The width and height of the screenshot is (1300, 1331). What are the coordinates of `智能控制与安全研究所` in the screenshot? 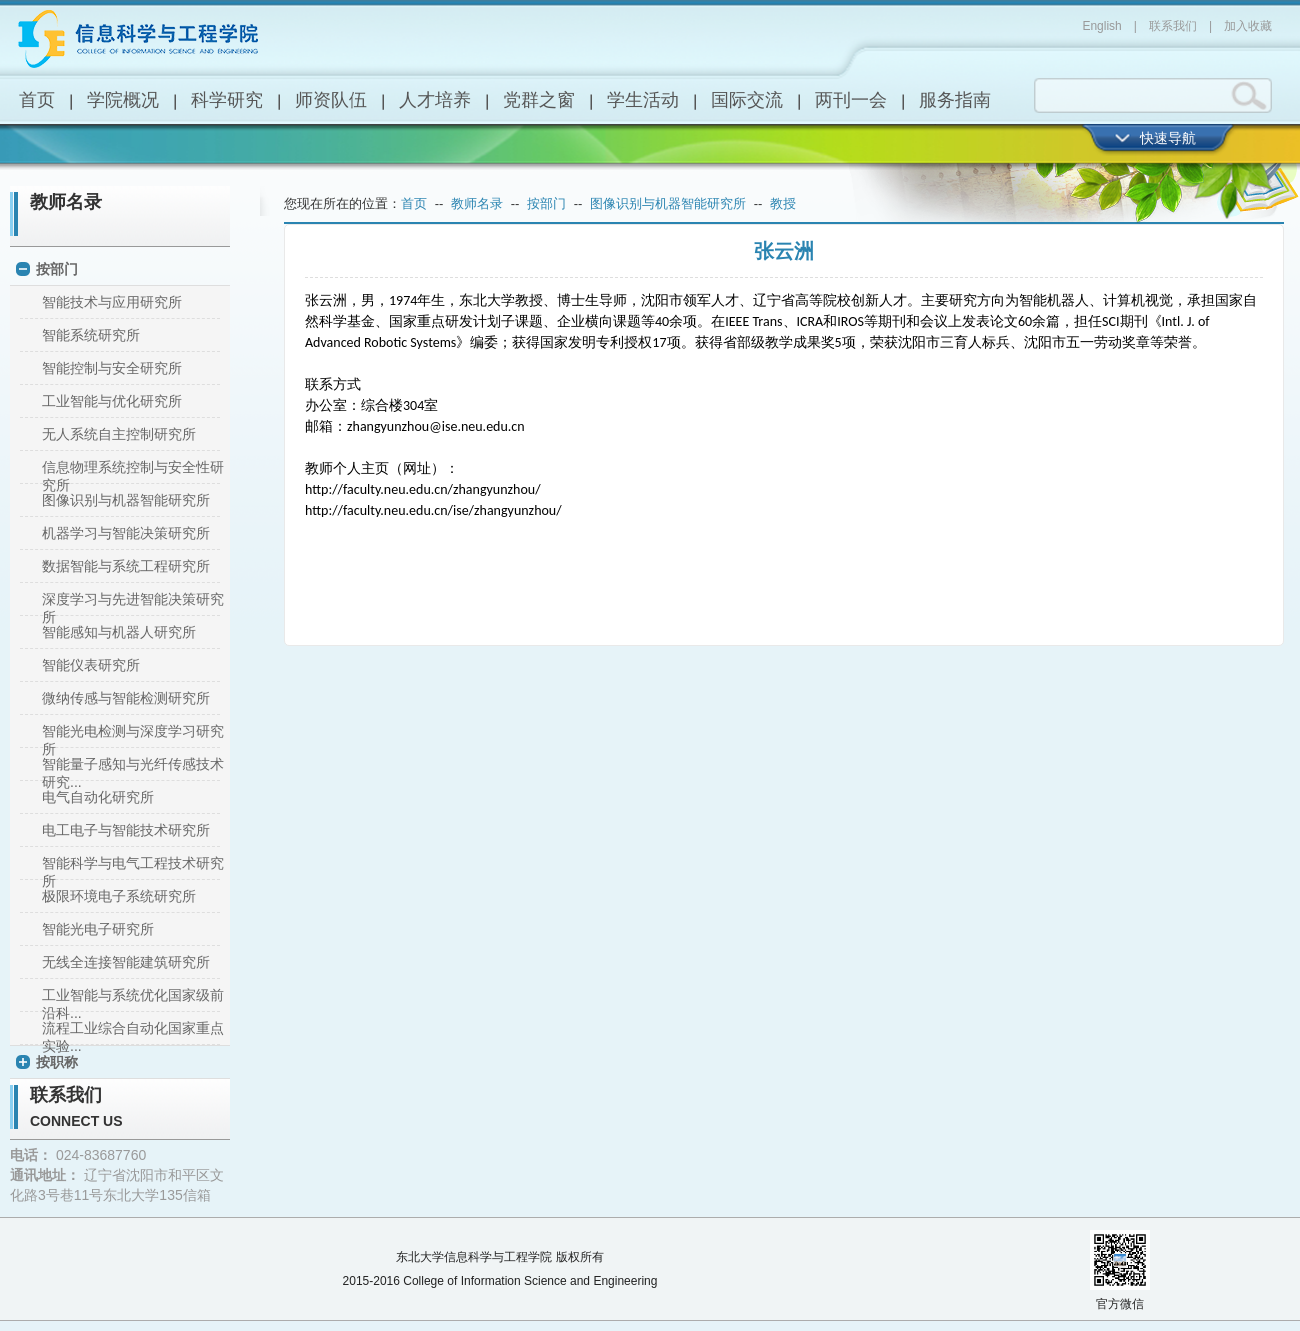 It's located at (112, 368).